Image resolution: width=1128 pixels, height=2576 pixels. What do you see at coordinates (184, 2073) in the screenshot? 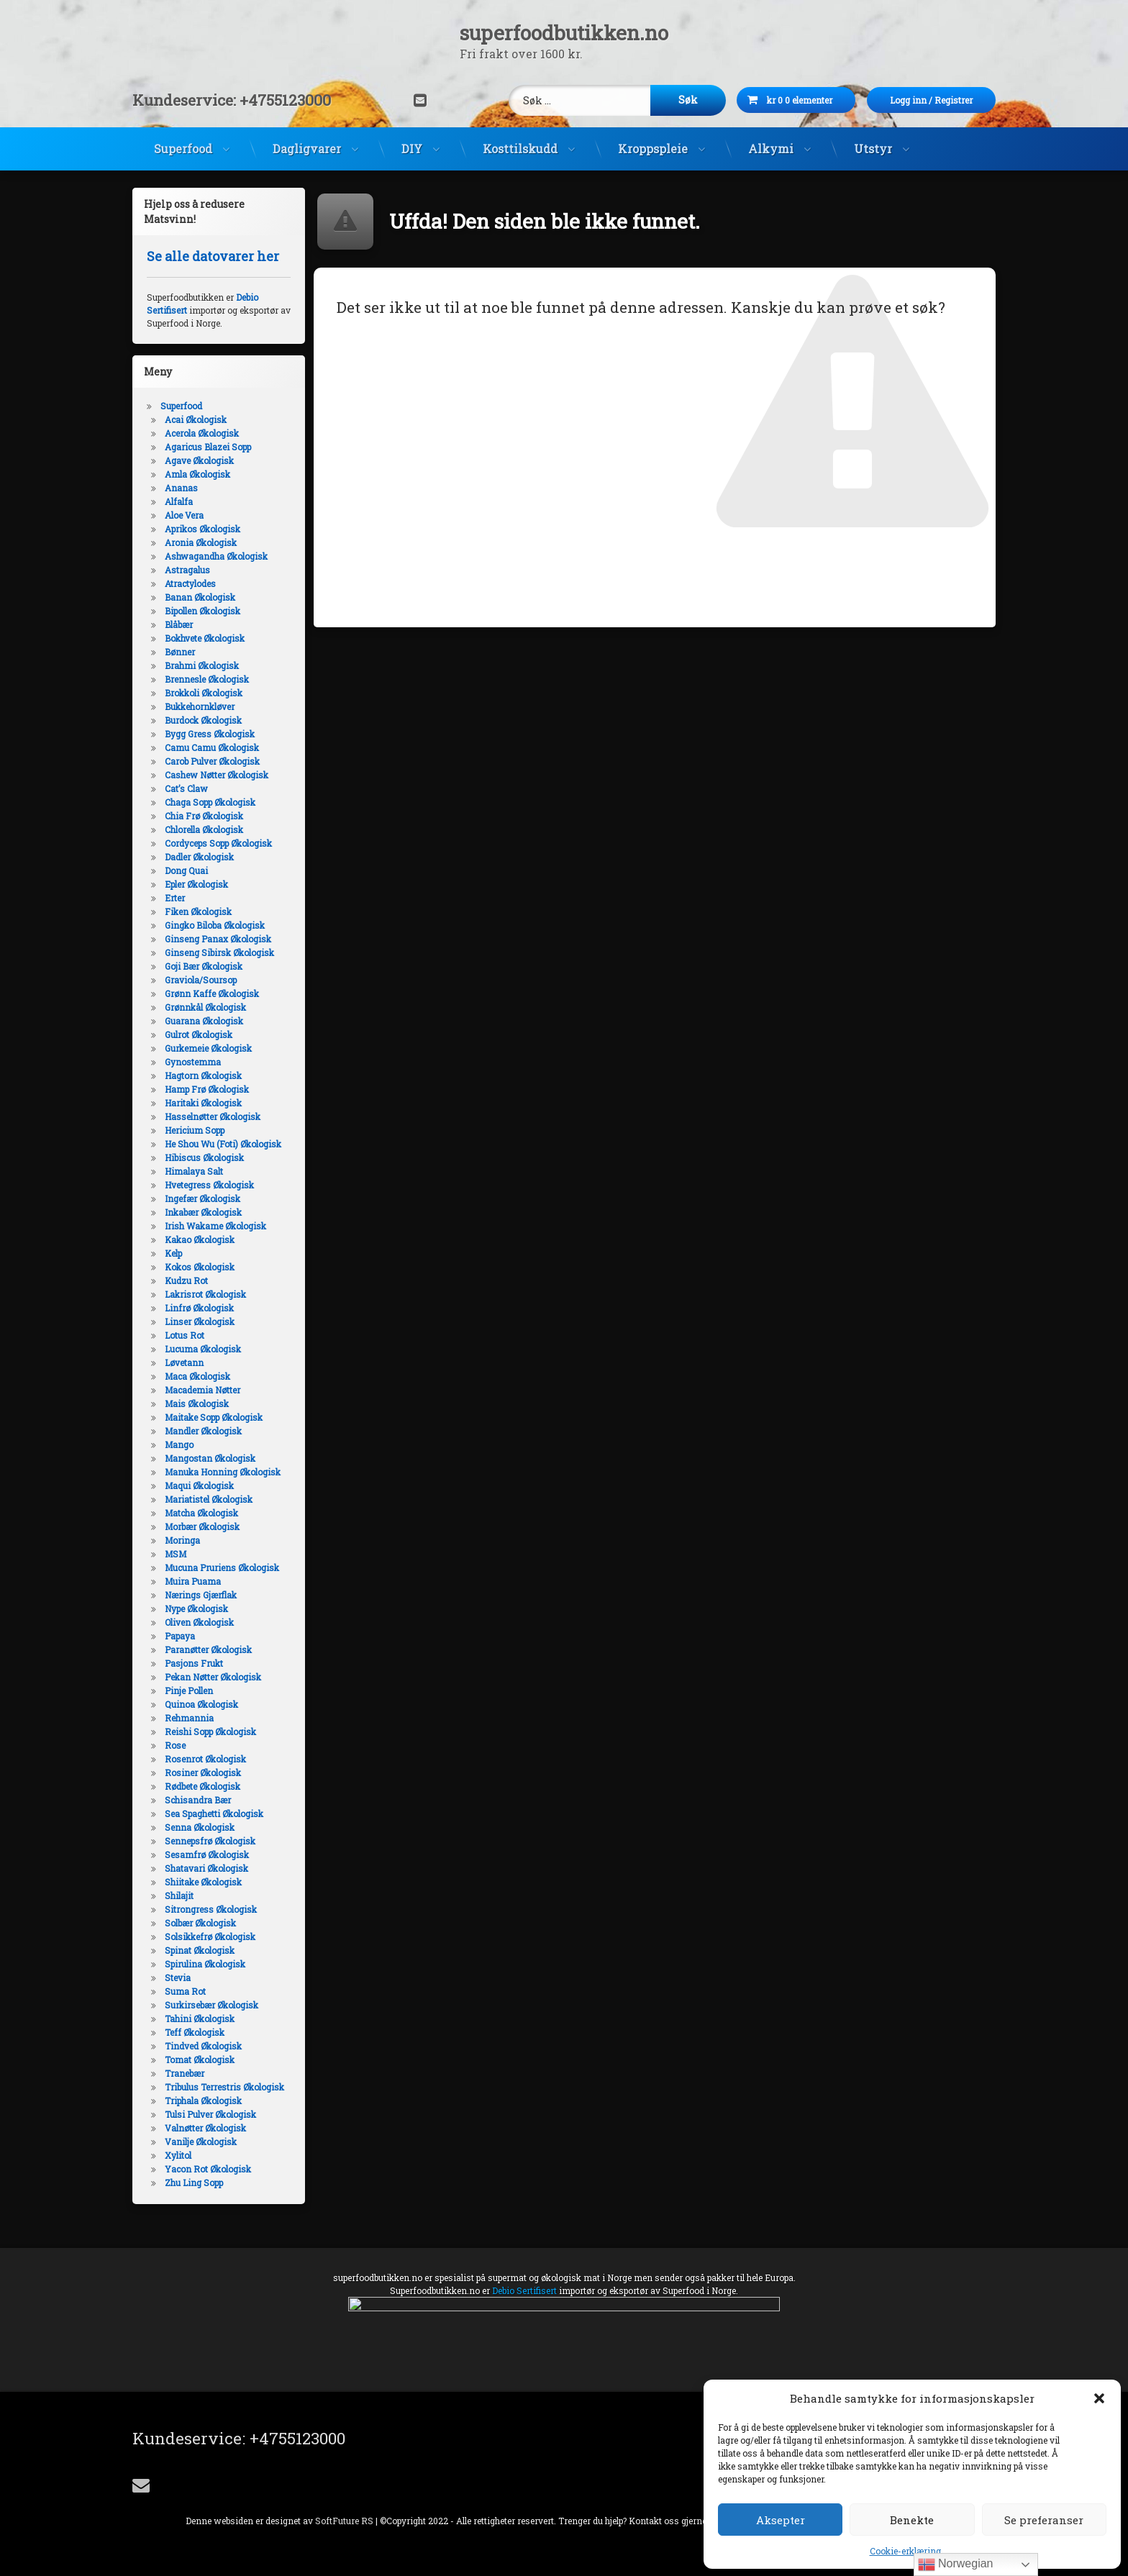
I see `Tranebær` at bounding box center [184, 2073].